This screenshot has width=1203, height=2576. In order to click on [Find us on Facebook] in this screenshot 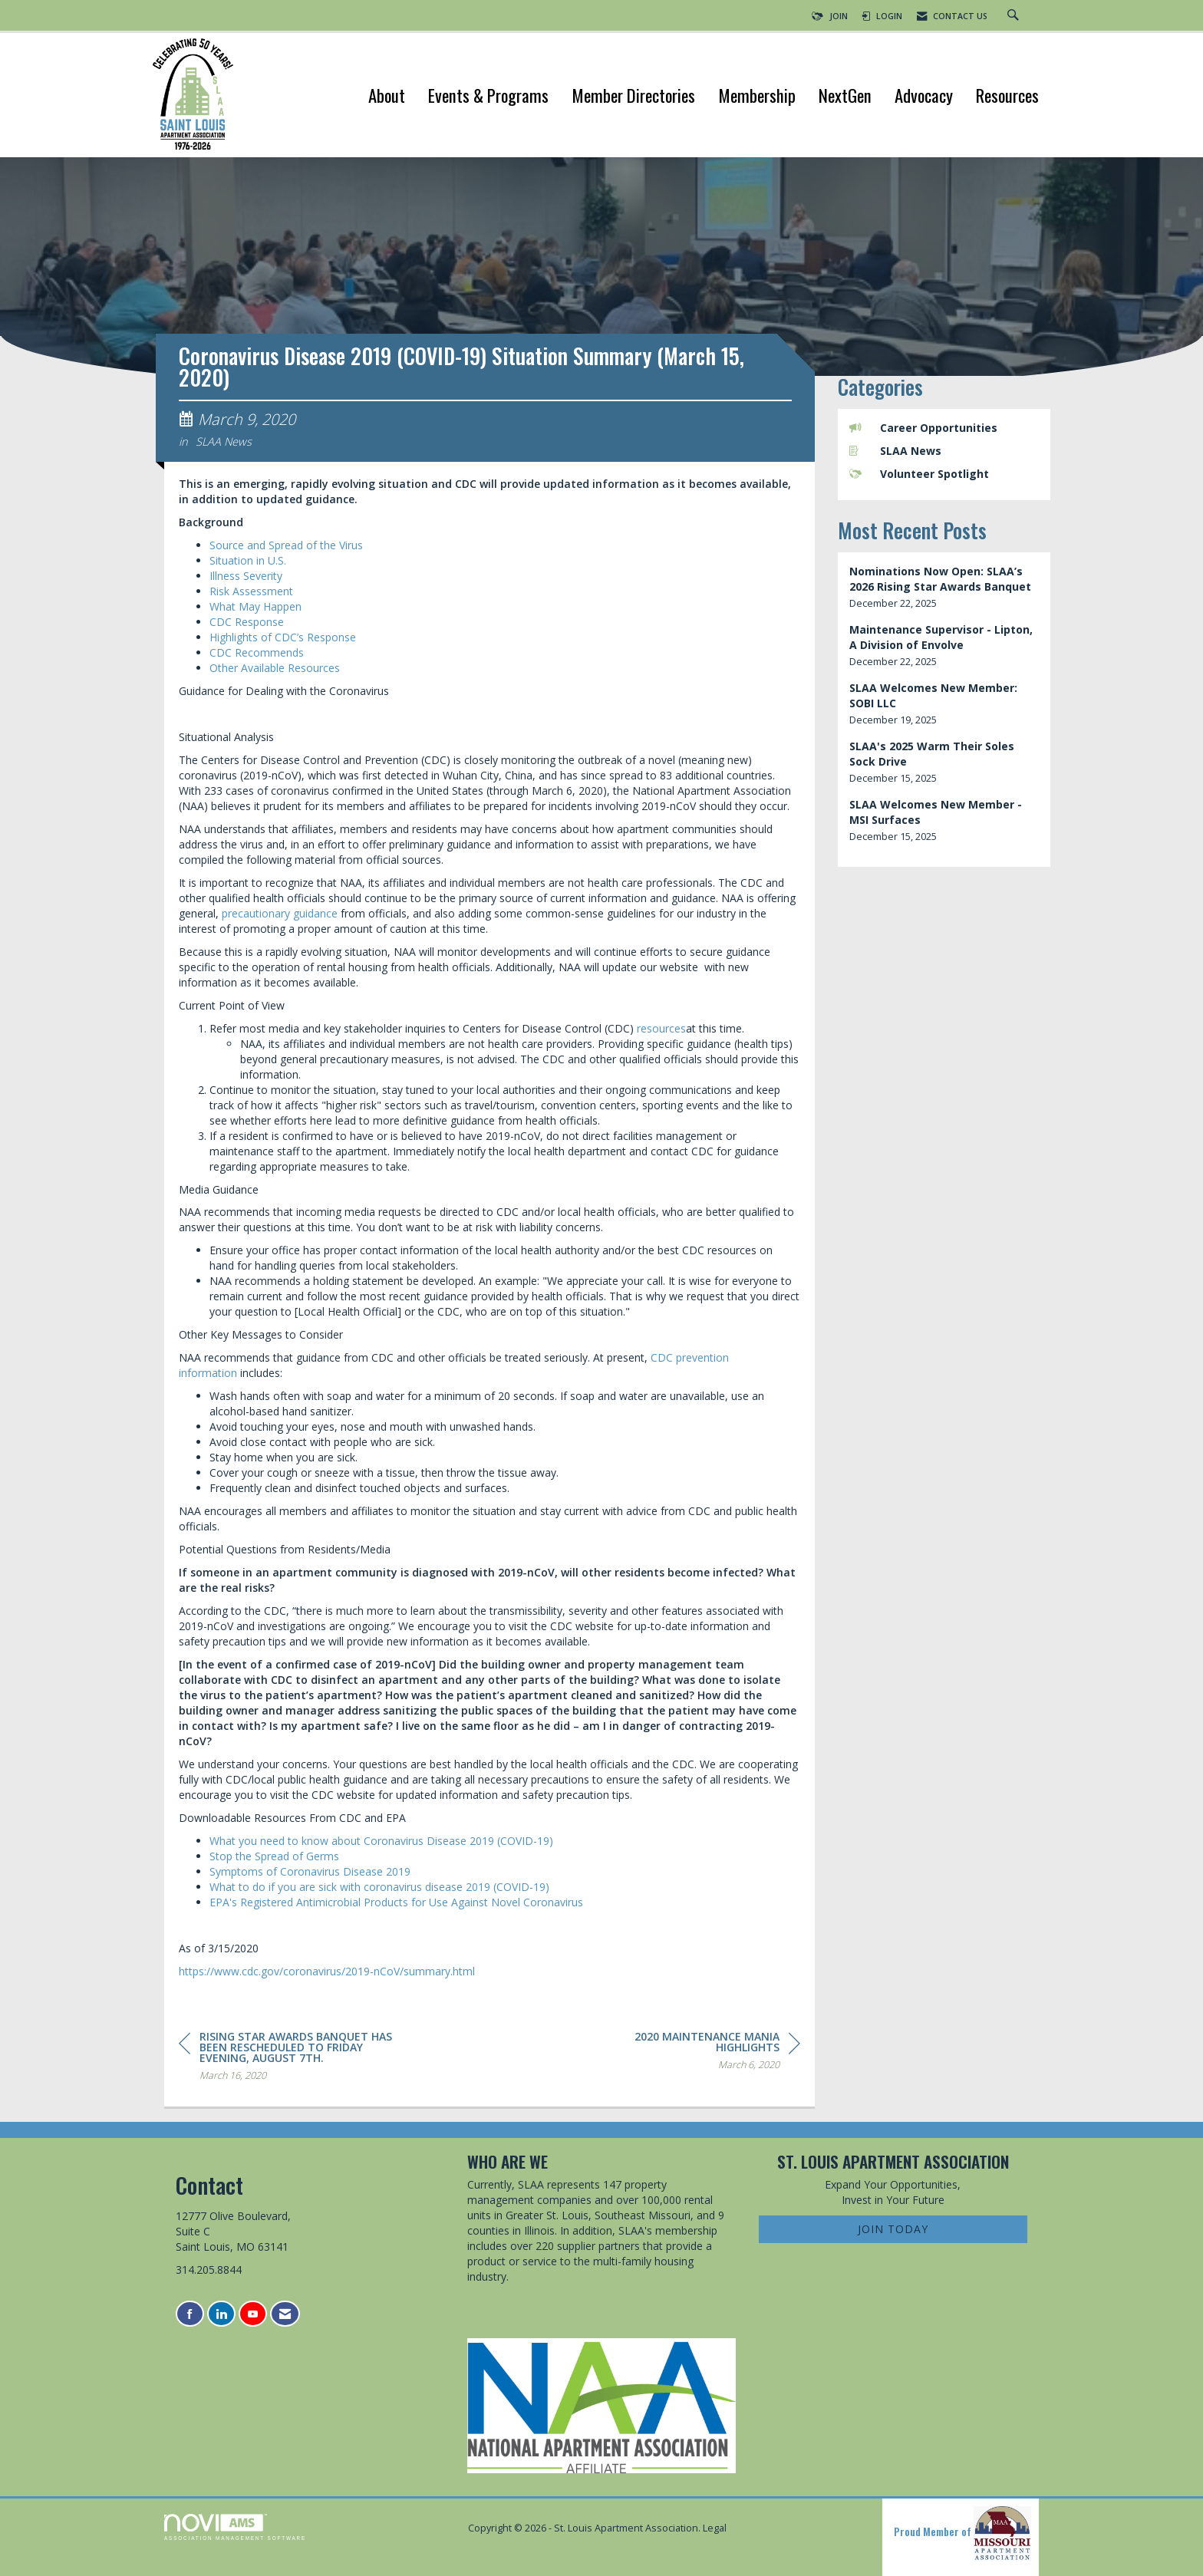, I will do `click(190, 2314)`.